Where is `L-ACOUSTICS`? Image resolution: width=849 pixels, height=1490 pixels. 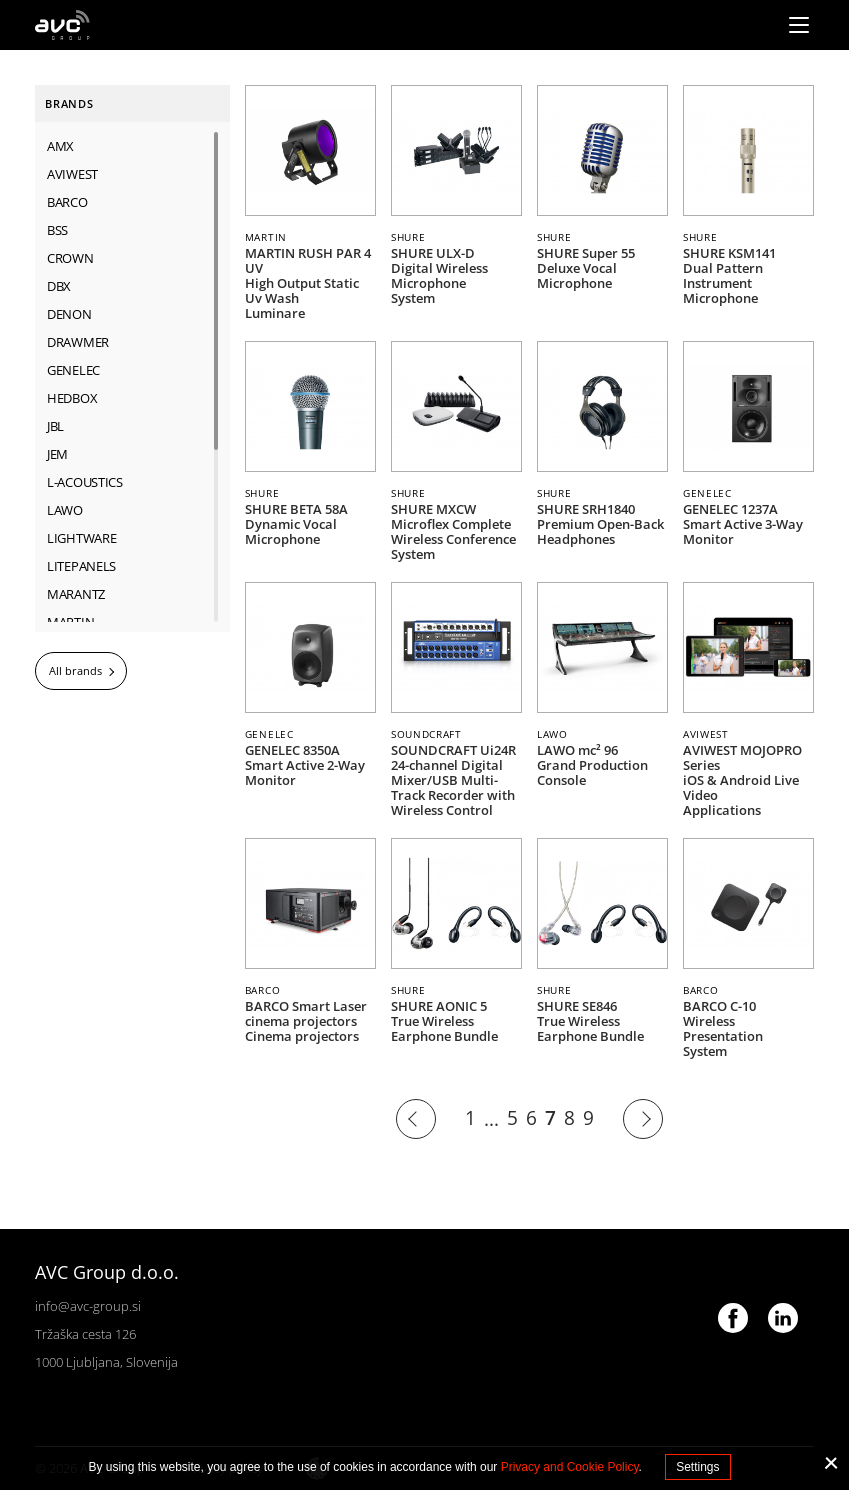 L-ACOUSTICS is located at coordinates (85, 482).